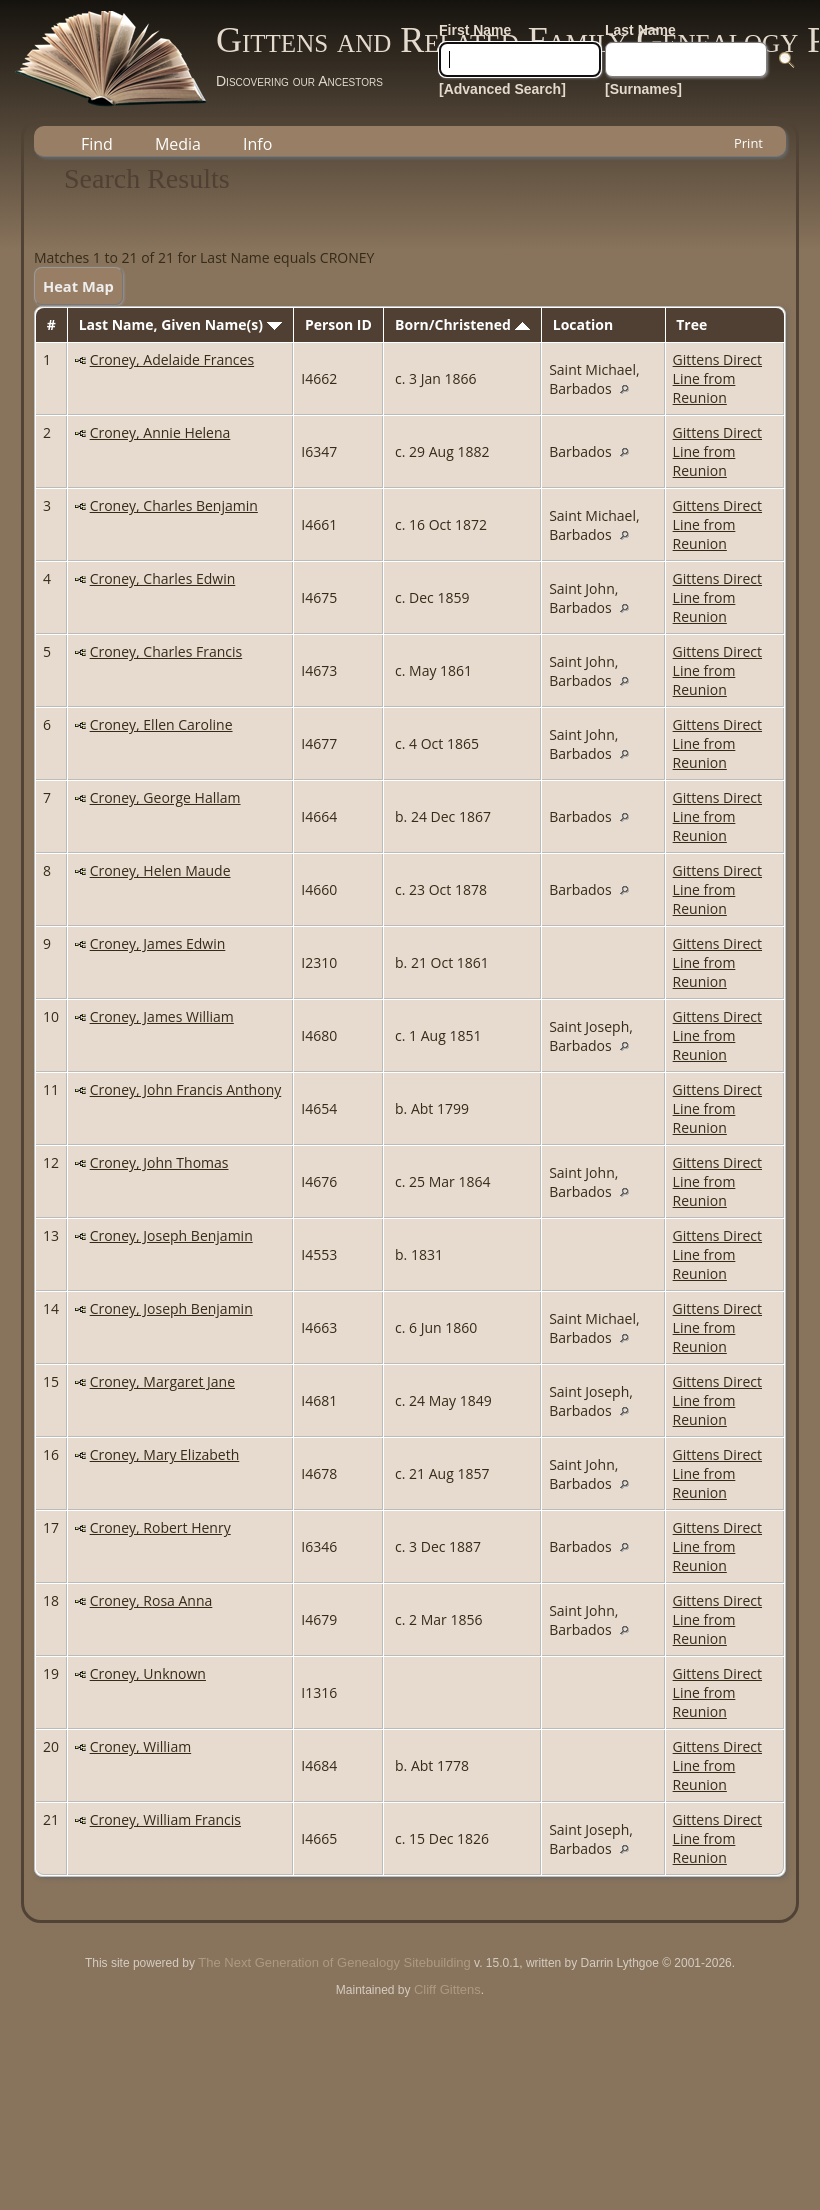 This screenshot has width=820, height=2210. Describe the element at coordinates (171, 1235) in the screenshot. I see `Croney, Joseph Benjamin` at that location.